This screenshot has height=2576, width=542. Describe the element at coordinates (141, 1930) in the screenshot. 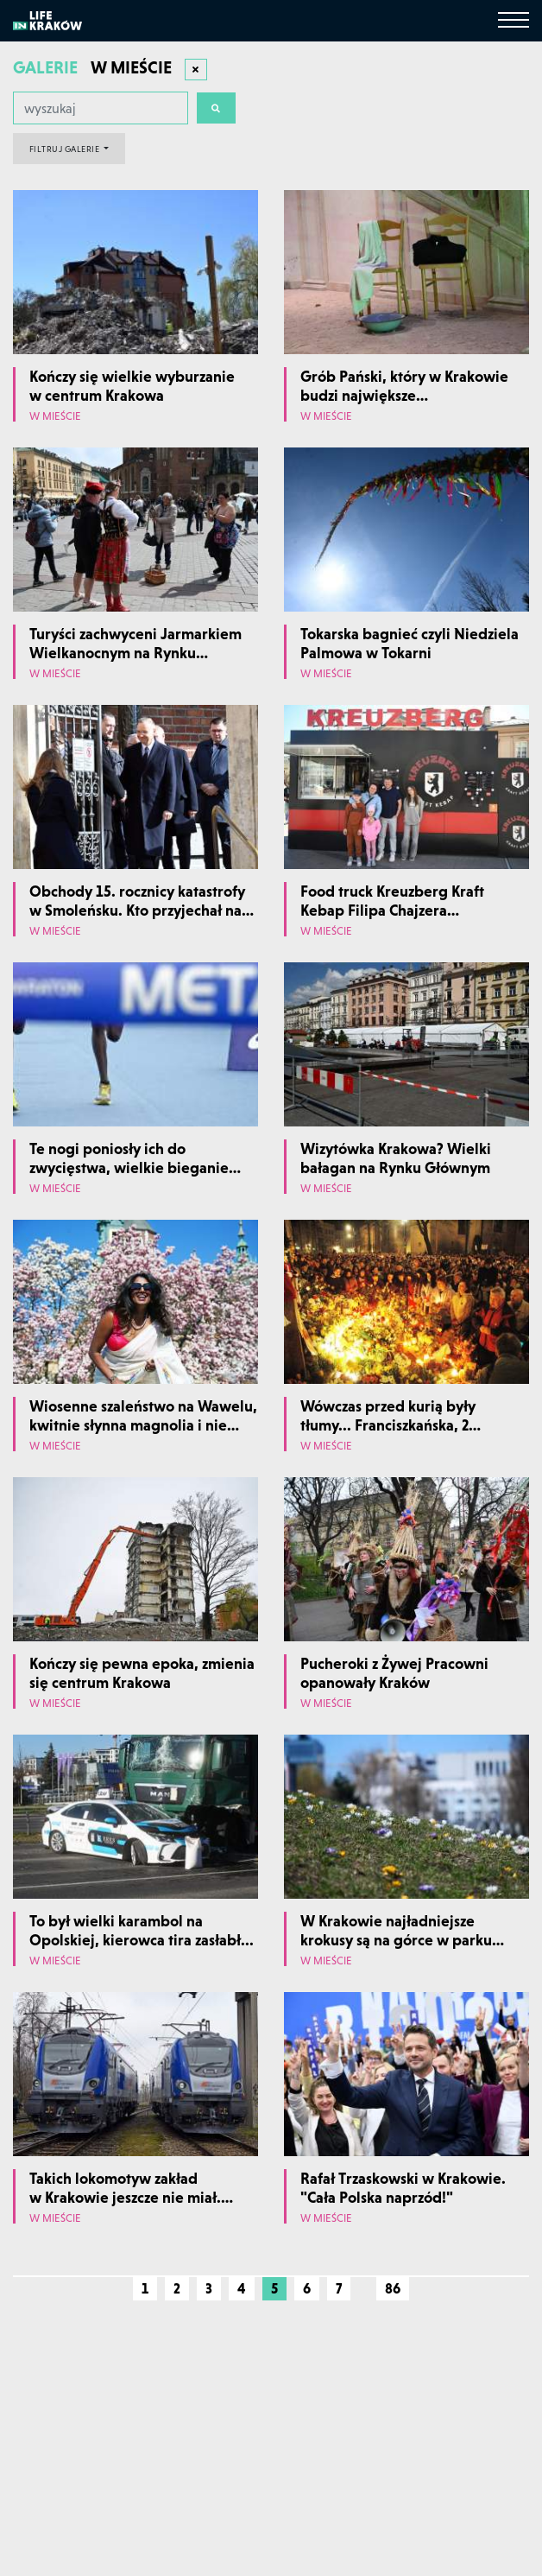

I see `To był wielki karambol na Opolskiej, kierowca tira zasłabł...` at that location.